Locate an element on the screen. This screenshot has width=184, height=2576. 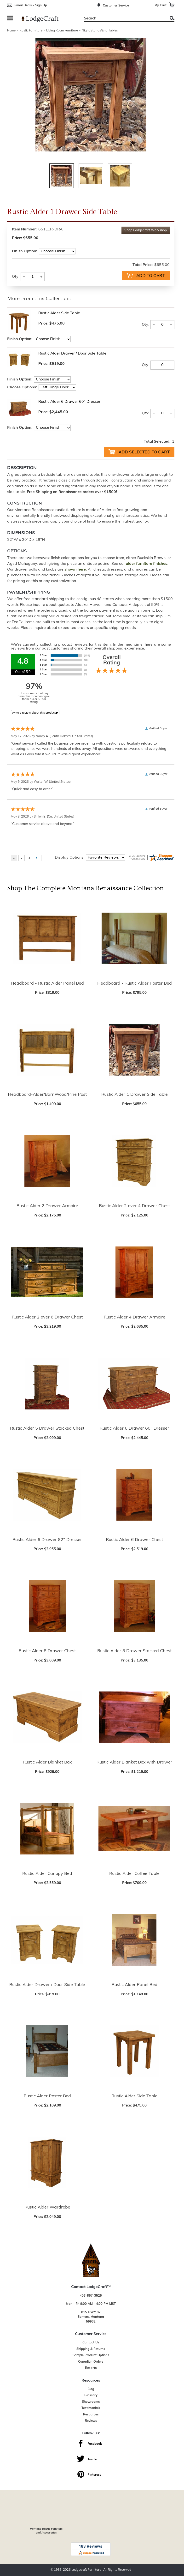
Search is located at coordinates (172, 18).